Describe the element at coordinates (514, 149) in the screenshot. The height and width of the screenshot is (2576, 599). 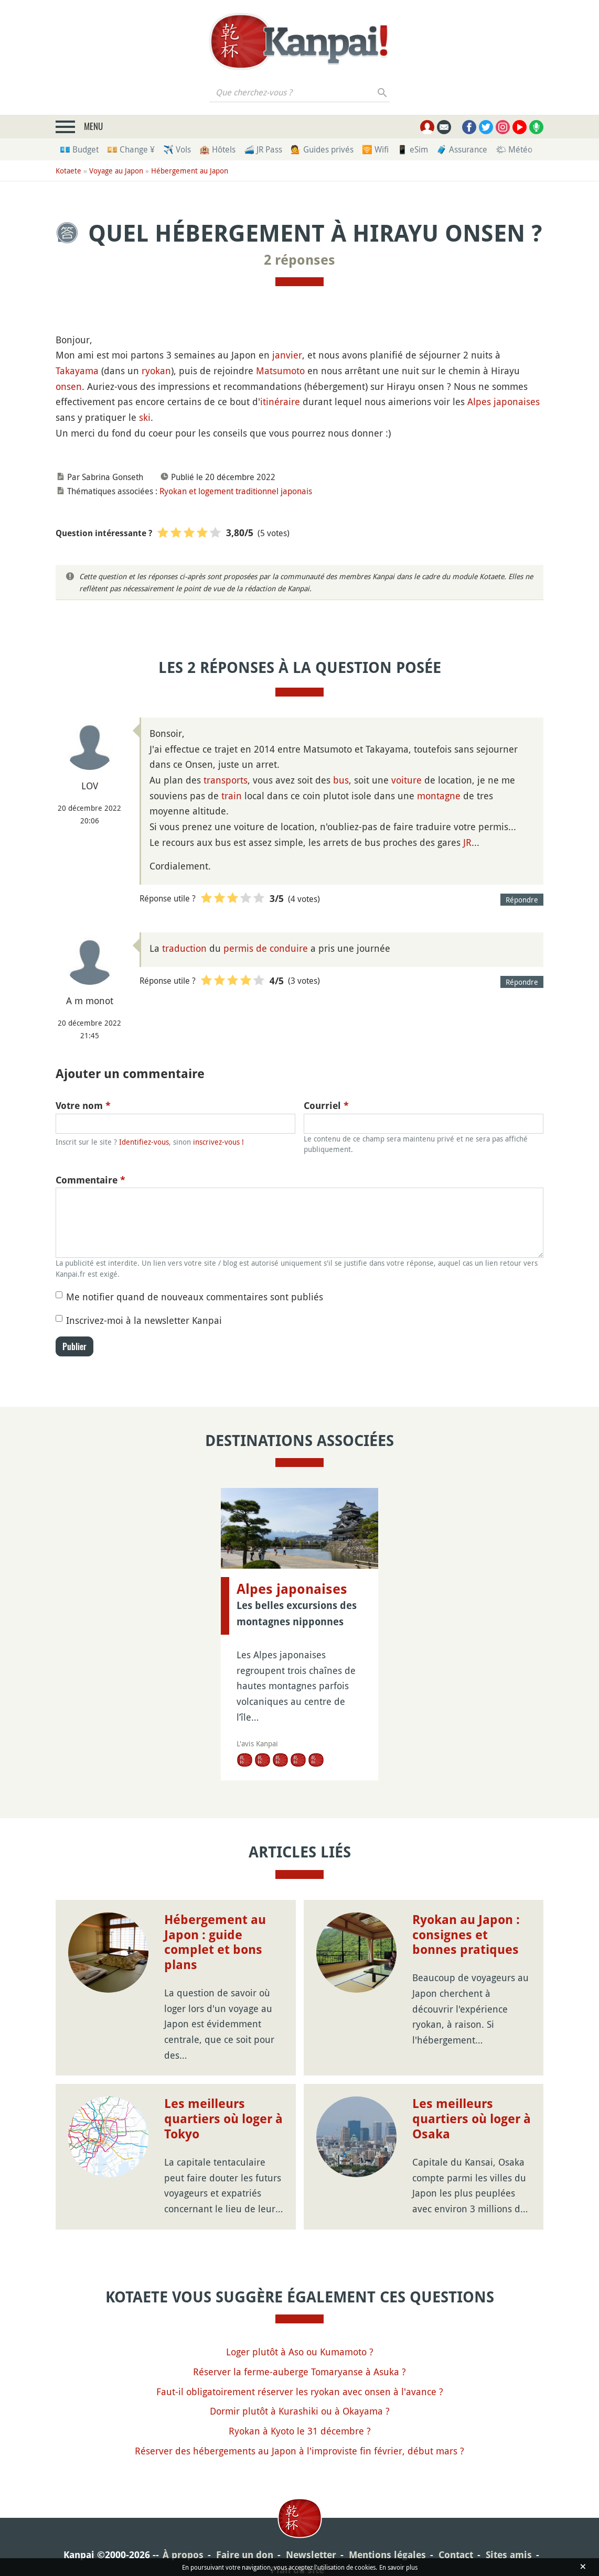
I see `🌤 Météo` at that location.